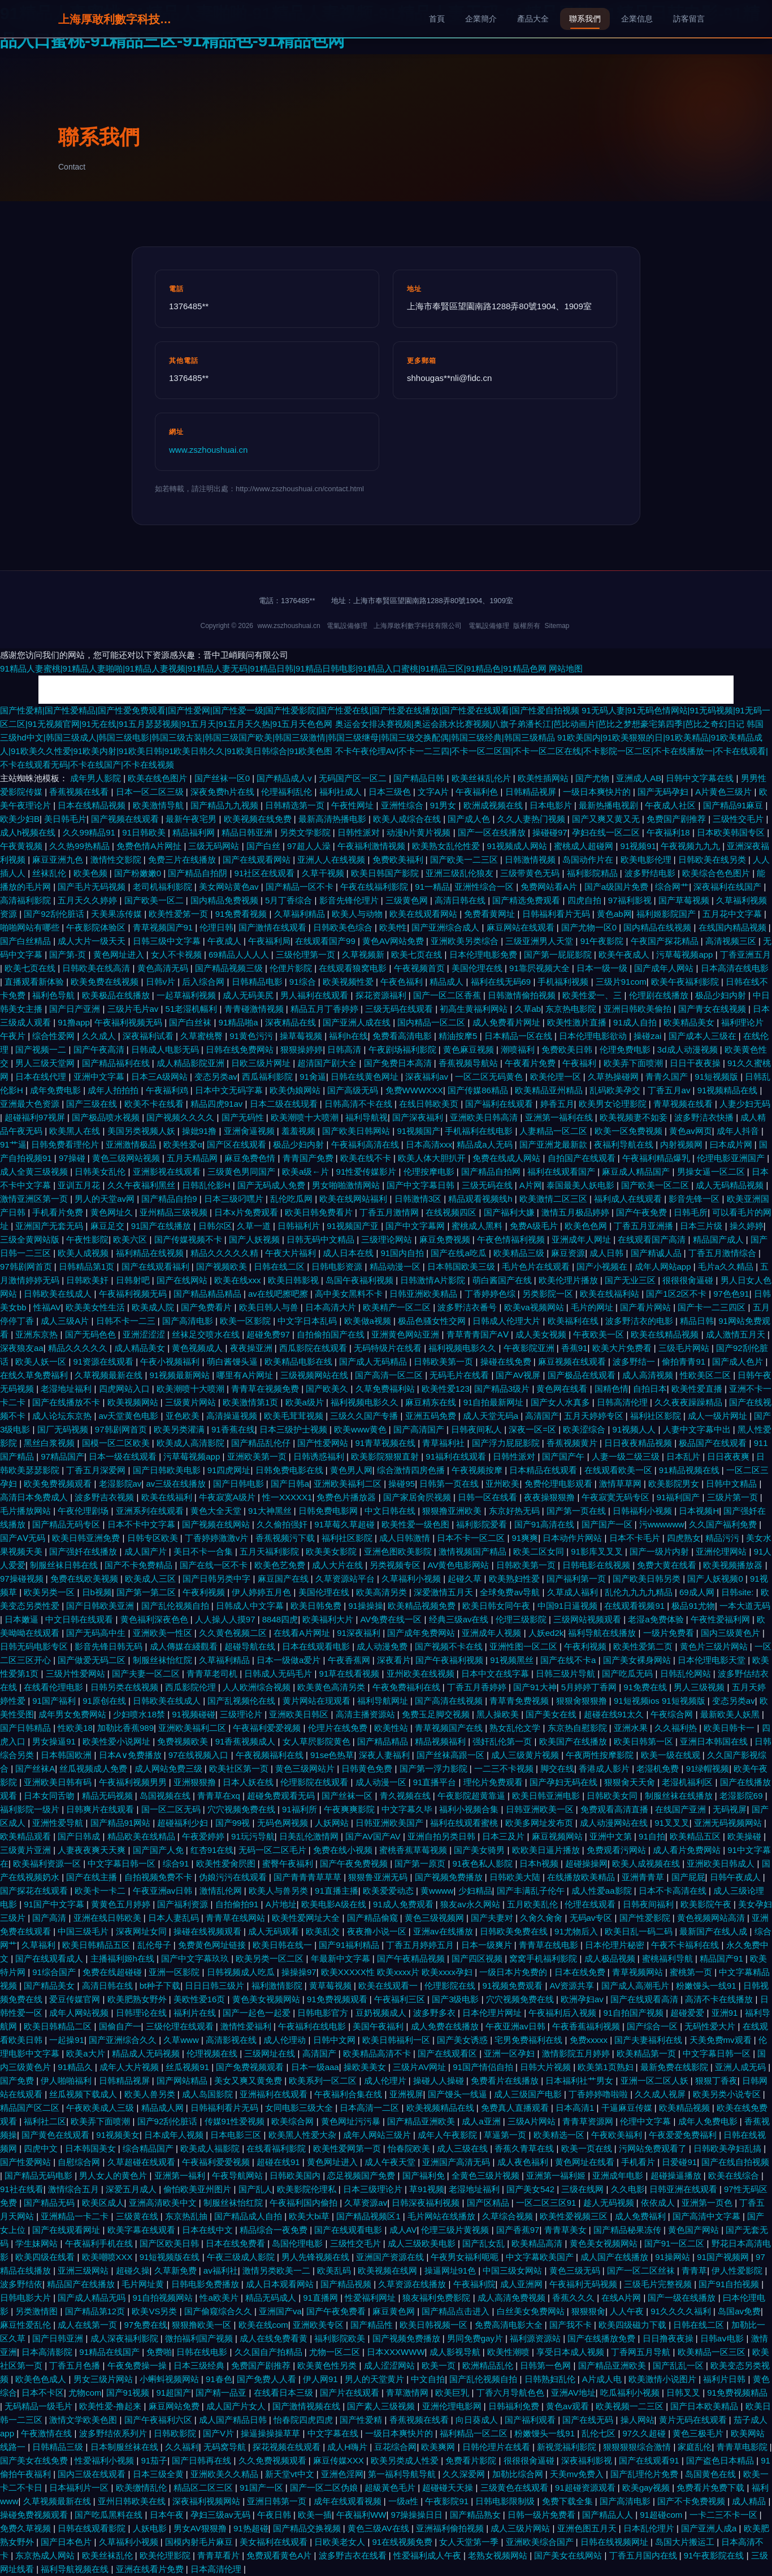  What do you see at coordinates (667, 1076) in the screenshot?
I see `青青久国产` at bounding box center [667, 1076].